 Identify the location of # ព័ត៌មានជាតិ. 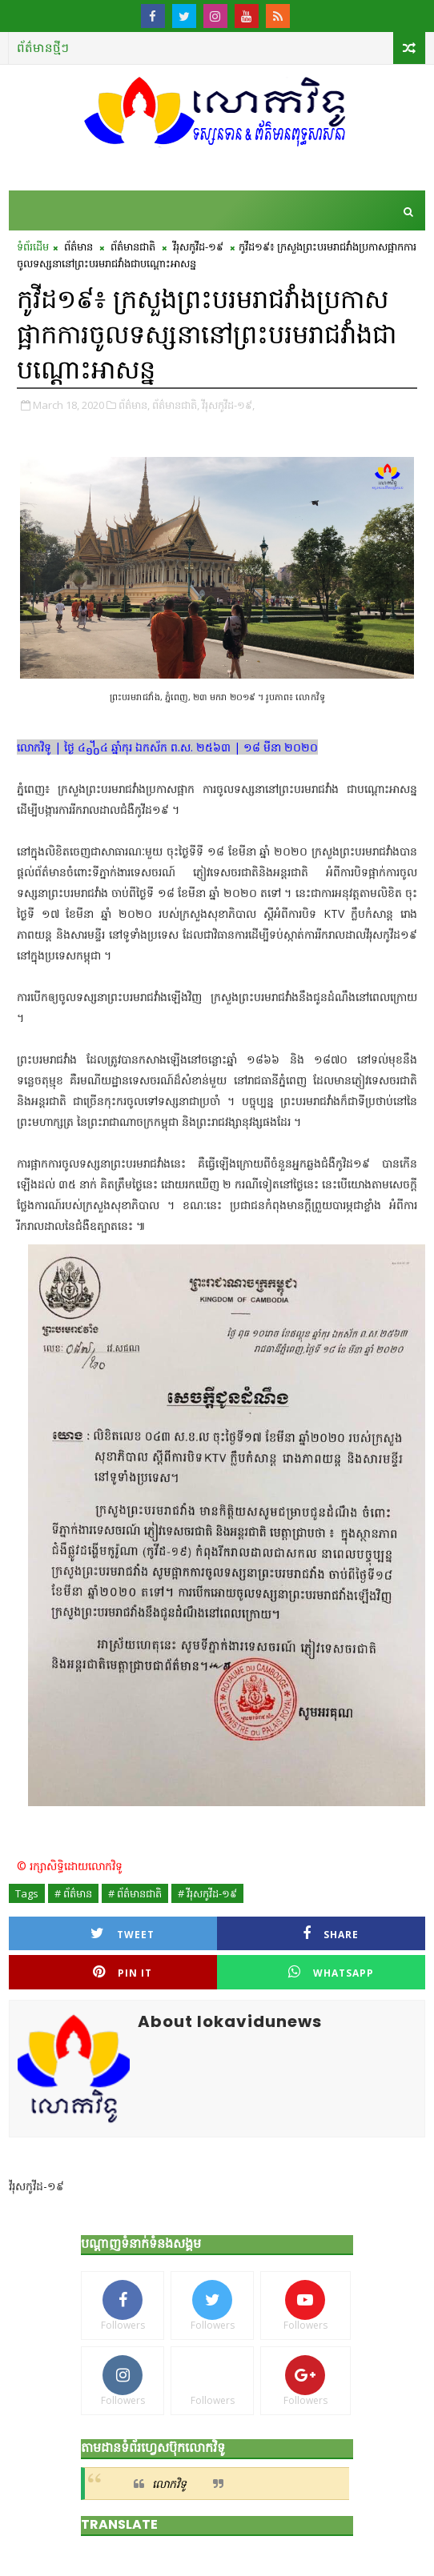
(135, 1893).